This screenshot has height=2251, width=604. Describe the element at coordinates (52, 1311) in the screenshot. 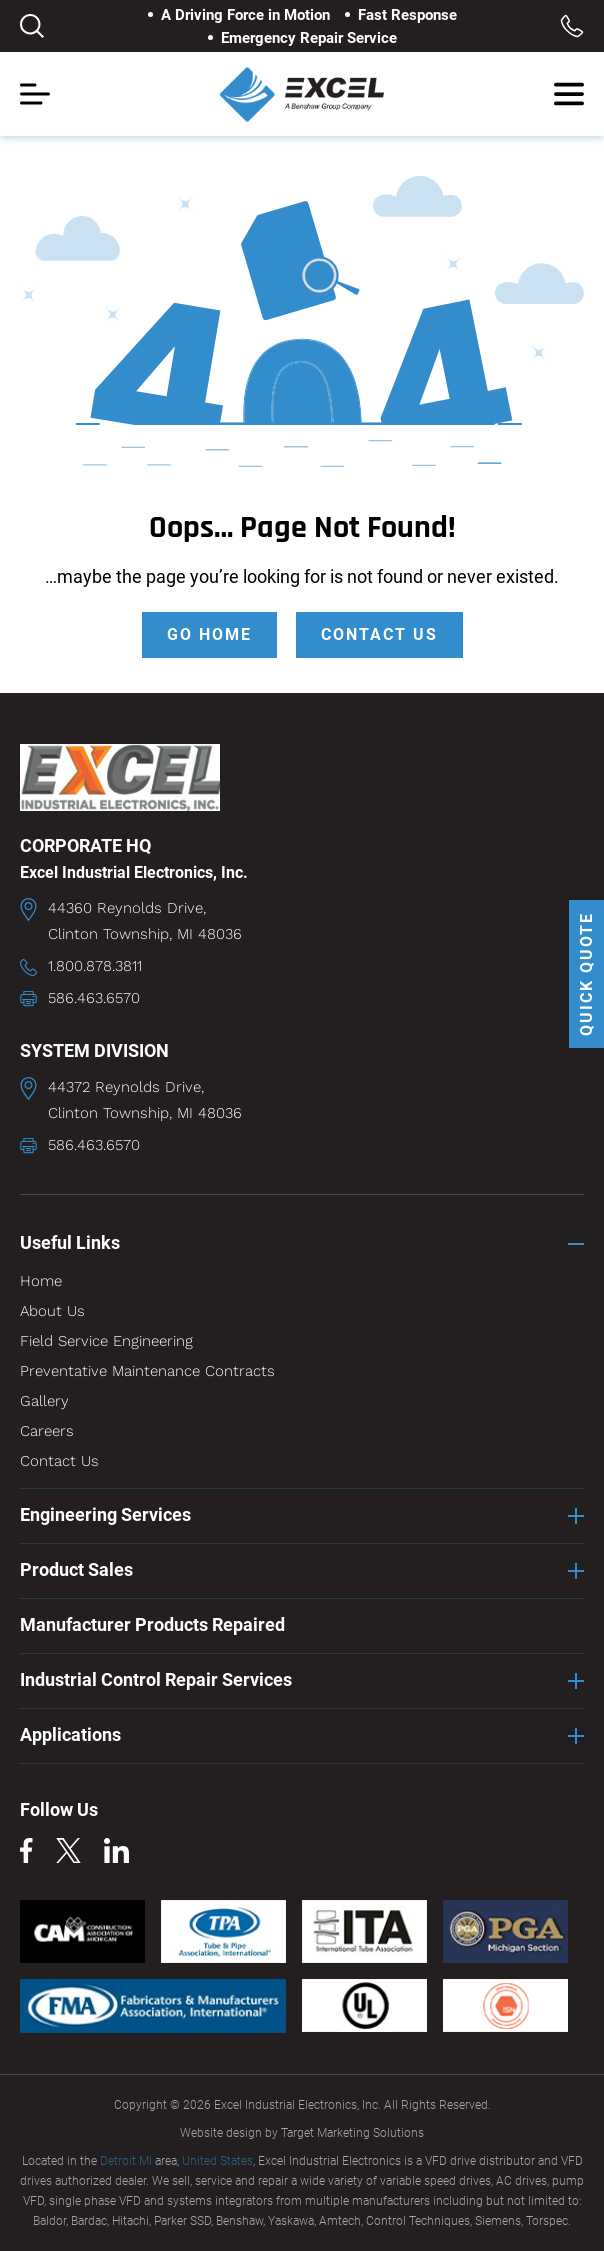

I see `About Us` at that location.